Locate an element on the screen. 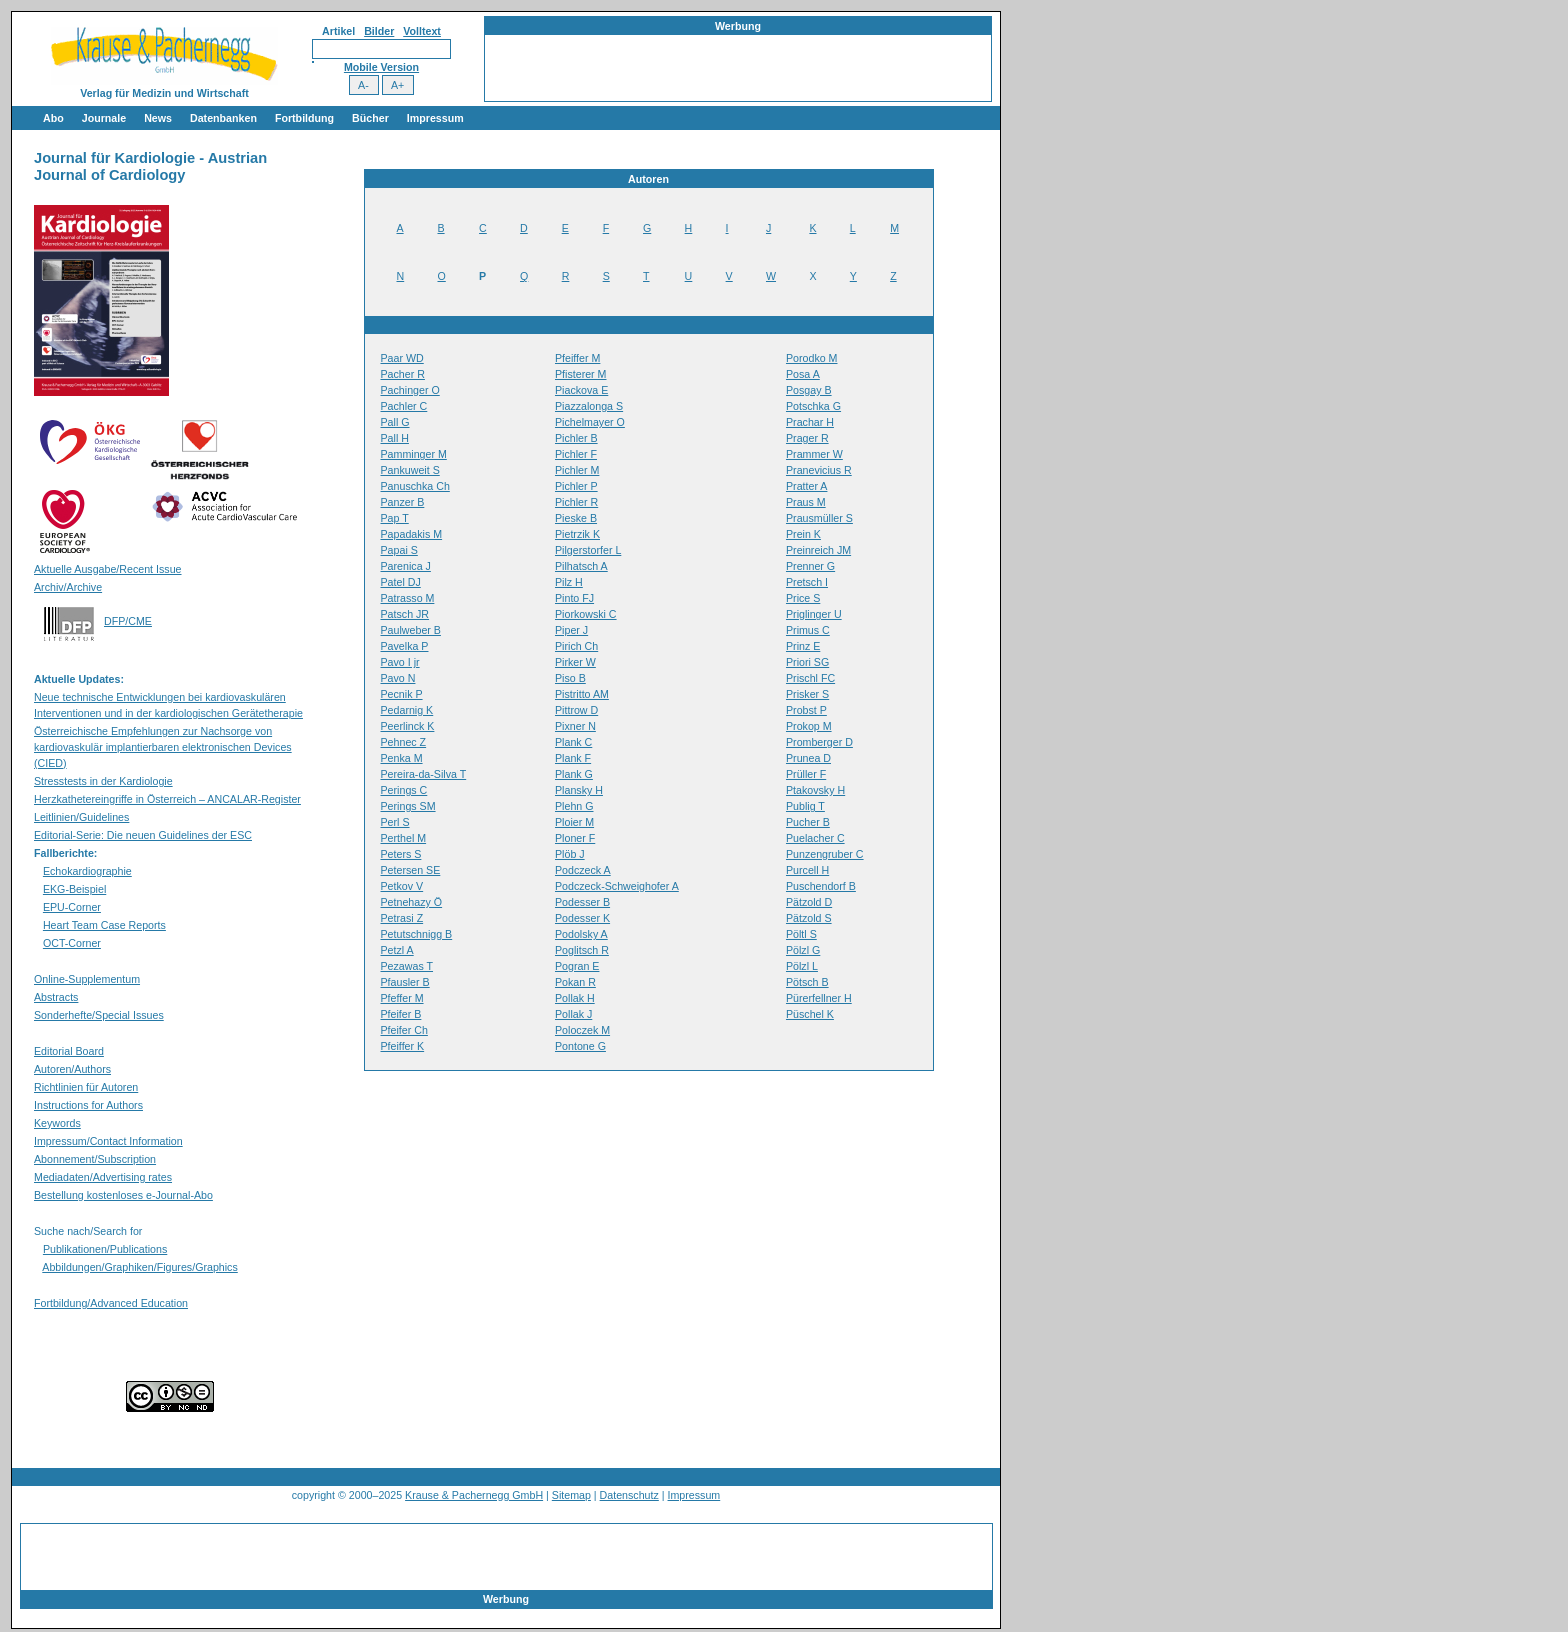  Prüller F is located at coordinates (806, 774).